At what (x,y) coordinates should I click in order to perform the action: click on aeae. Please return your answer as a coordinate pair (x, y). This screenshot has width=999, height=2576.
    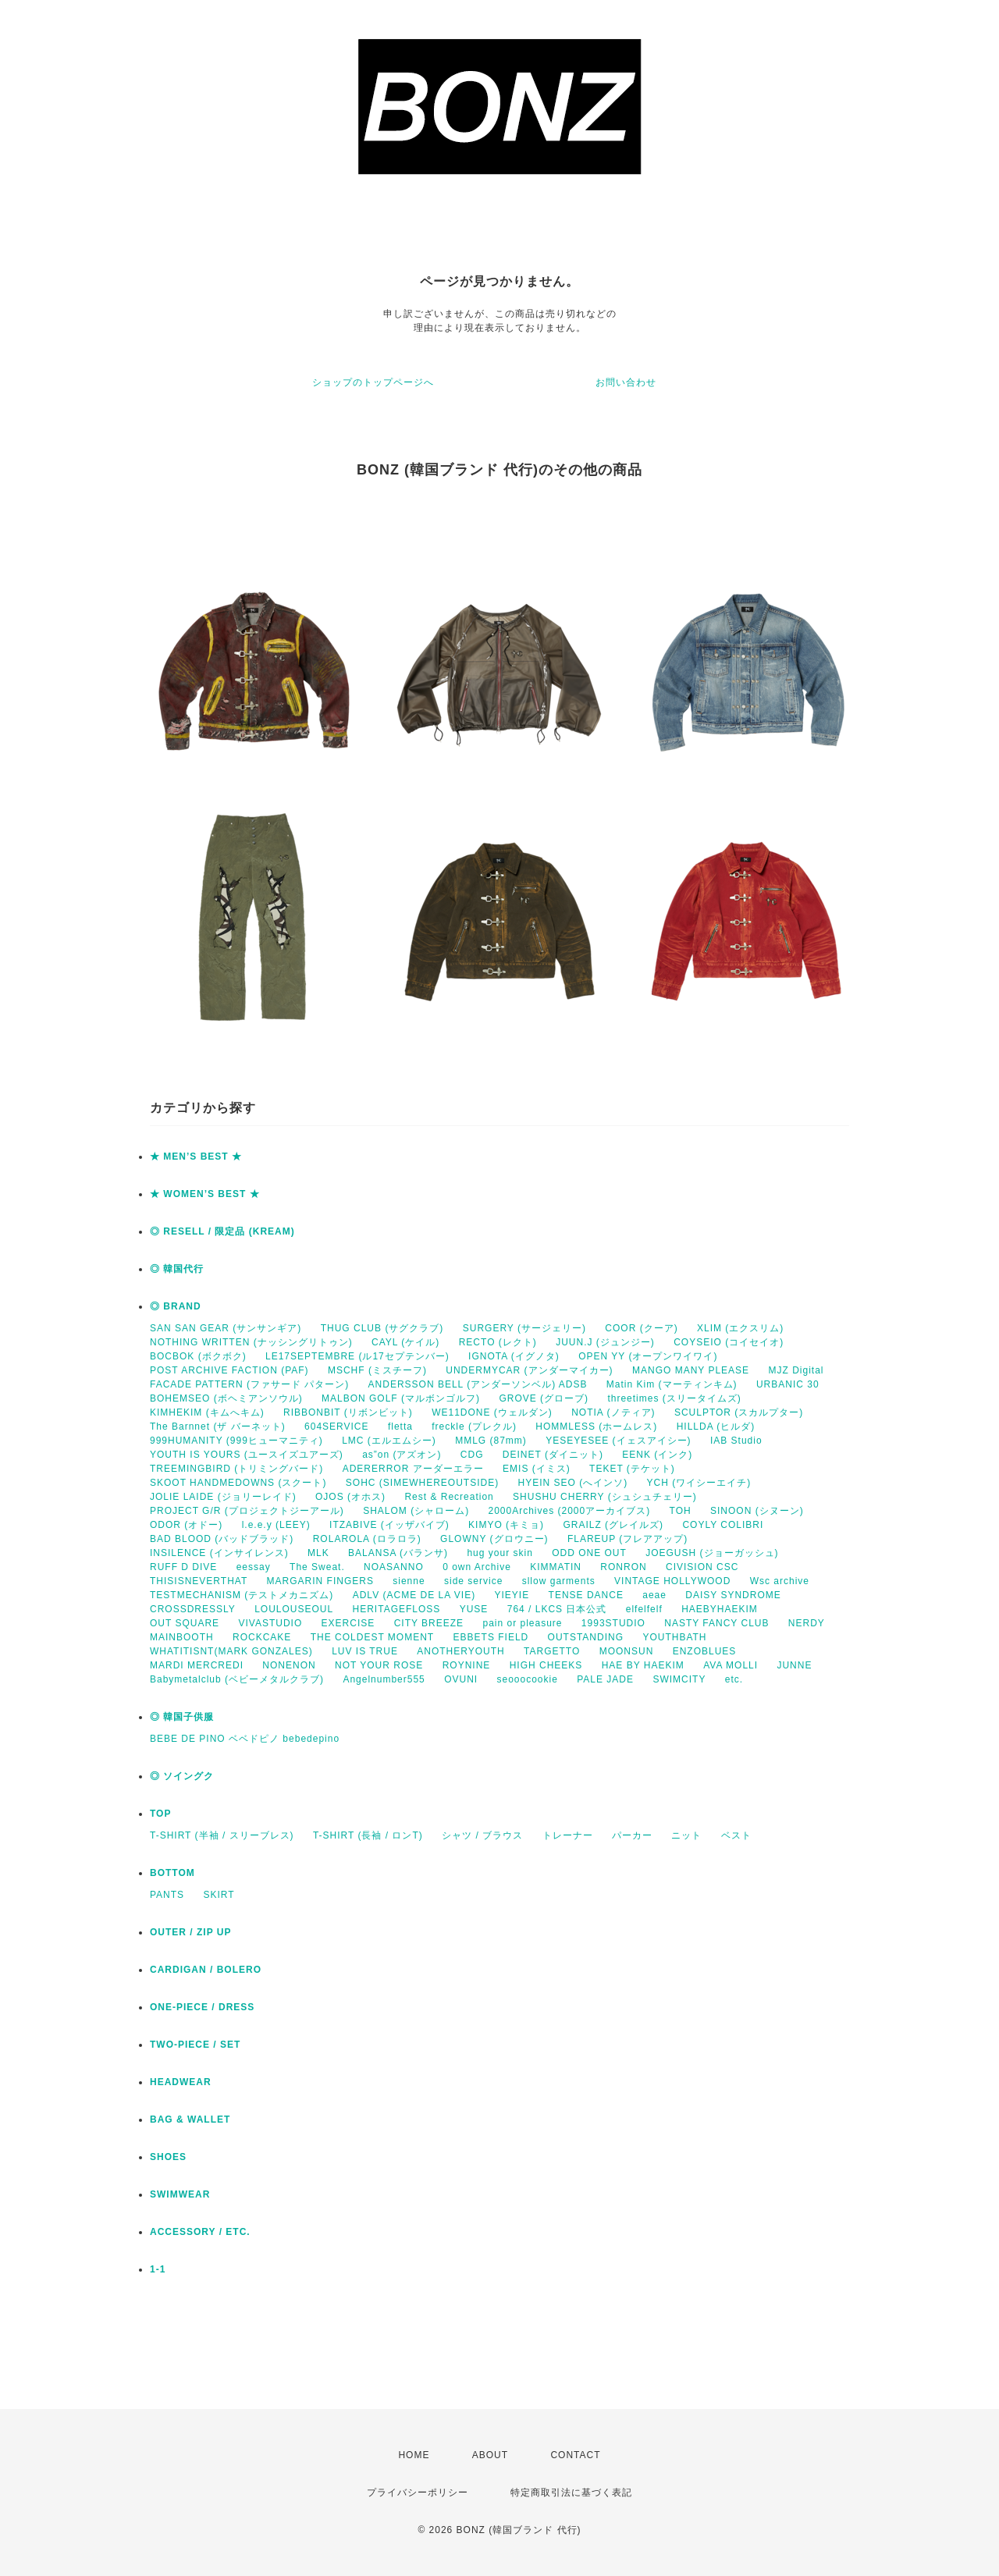
    Looking at the image, I should click on (654, 1595).